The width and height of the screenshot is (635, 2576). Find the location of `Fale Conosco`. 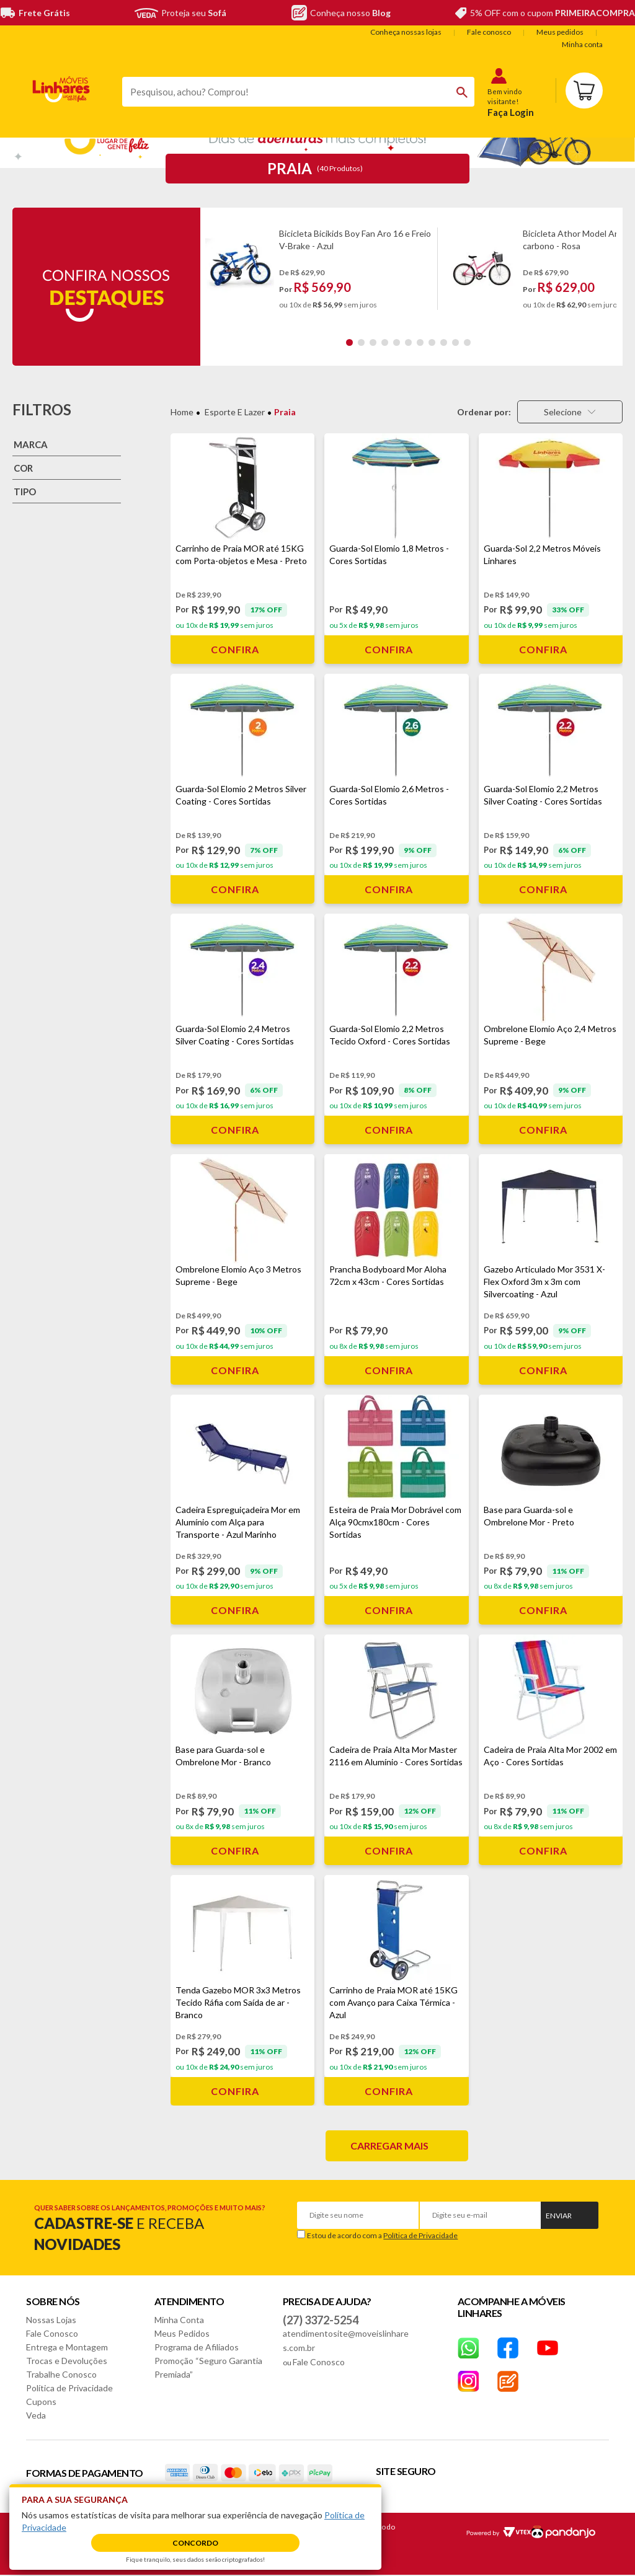

Fale Conosco is located at coordinates (52, 2333).